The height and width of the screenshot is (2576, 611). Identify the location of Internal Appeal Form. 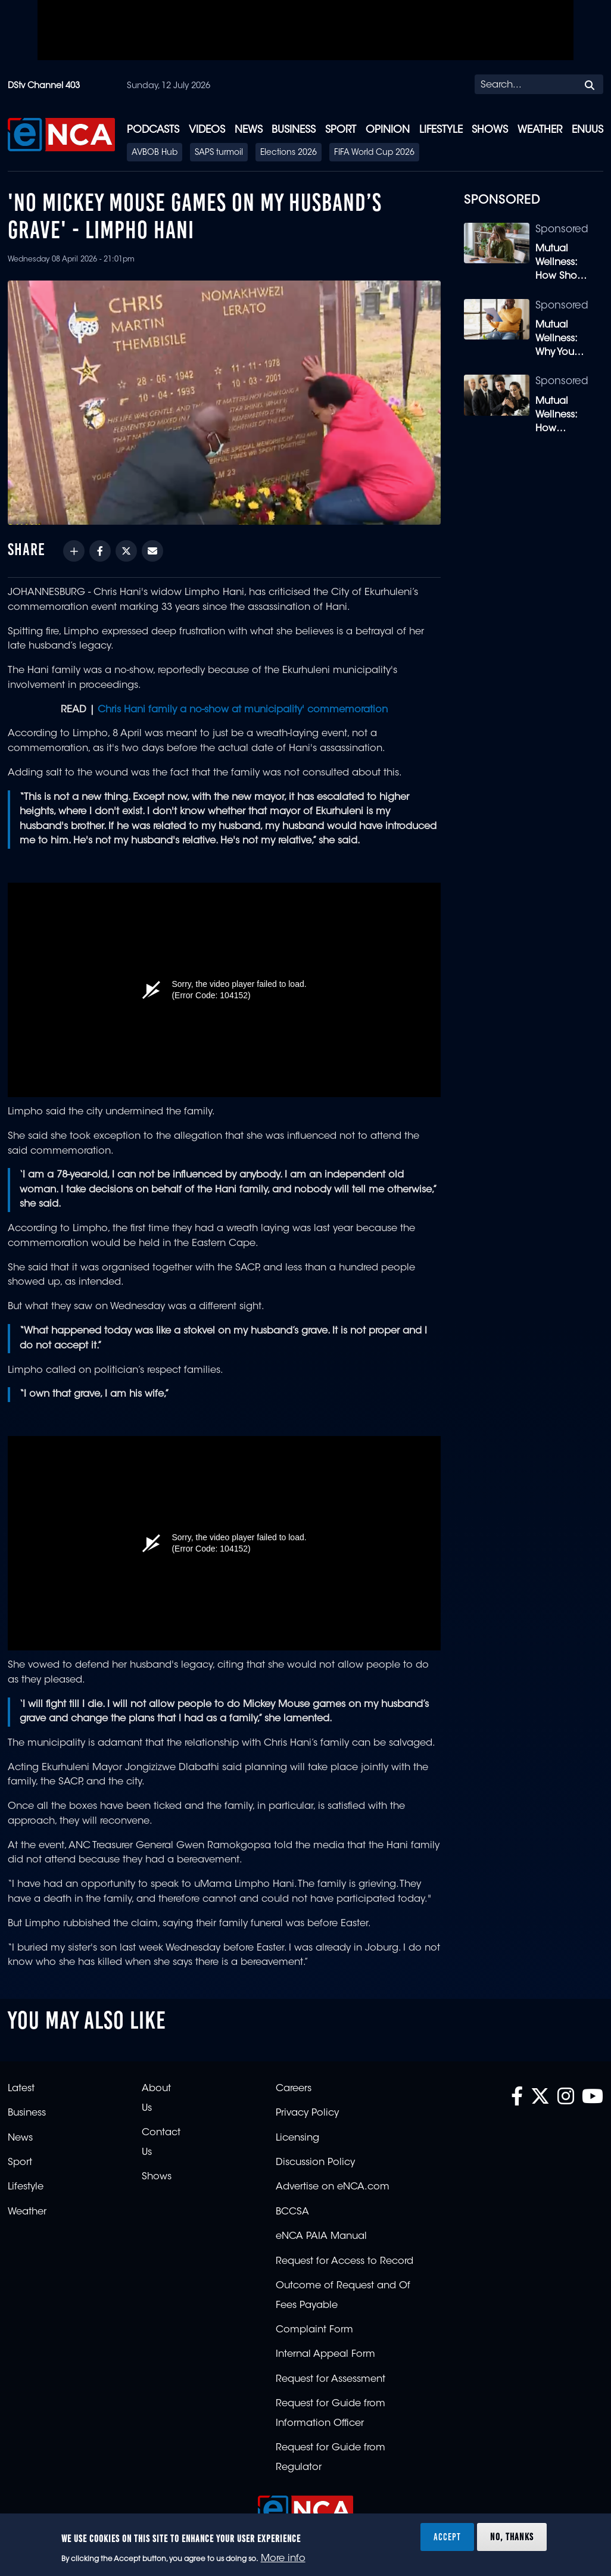
(325, 2354).